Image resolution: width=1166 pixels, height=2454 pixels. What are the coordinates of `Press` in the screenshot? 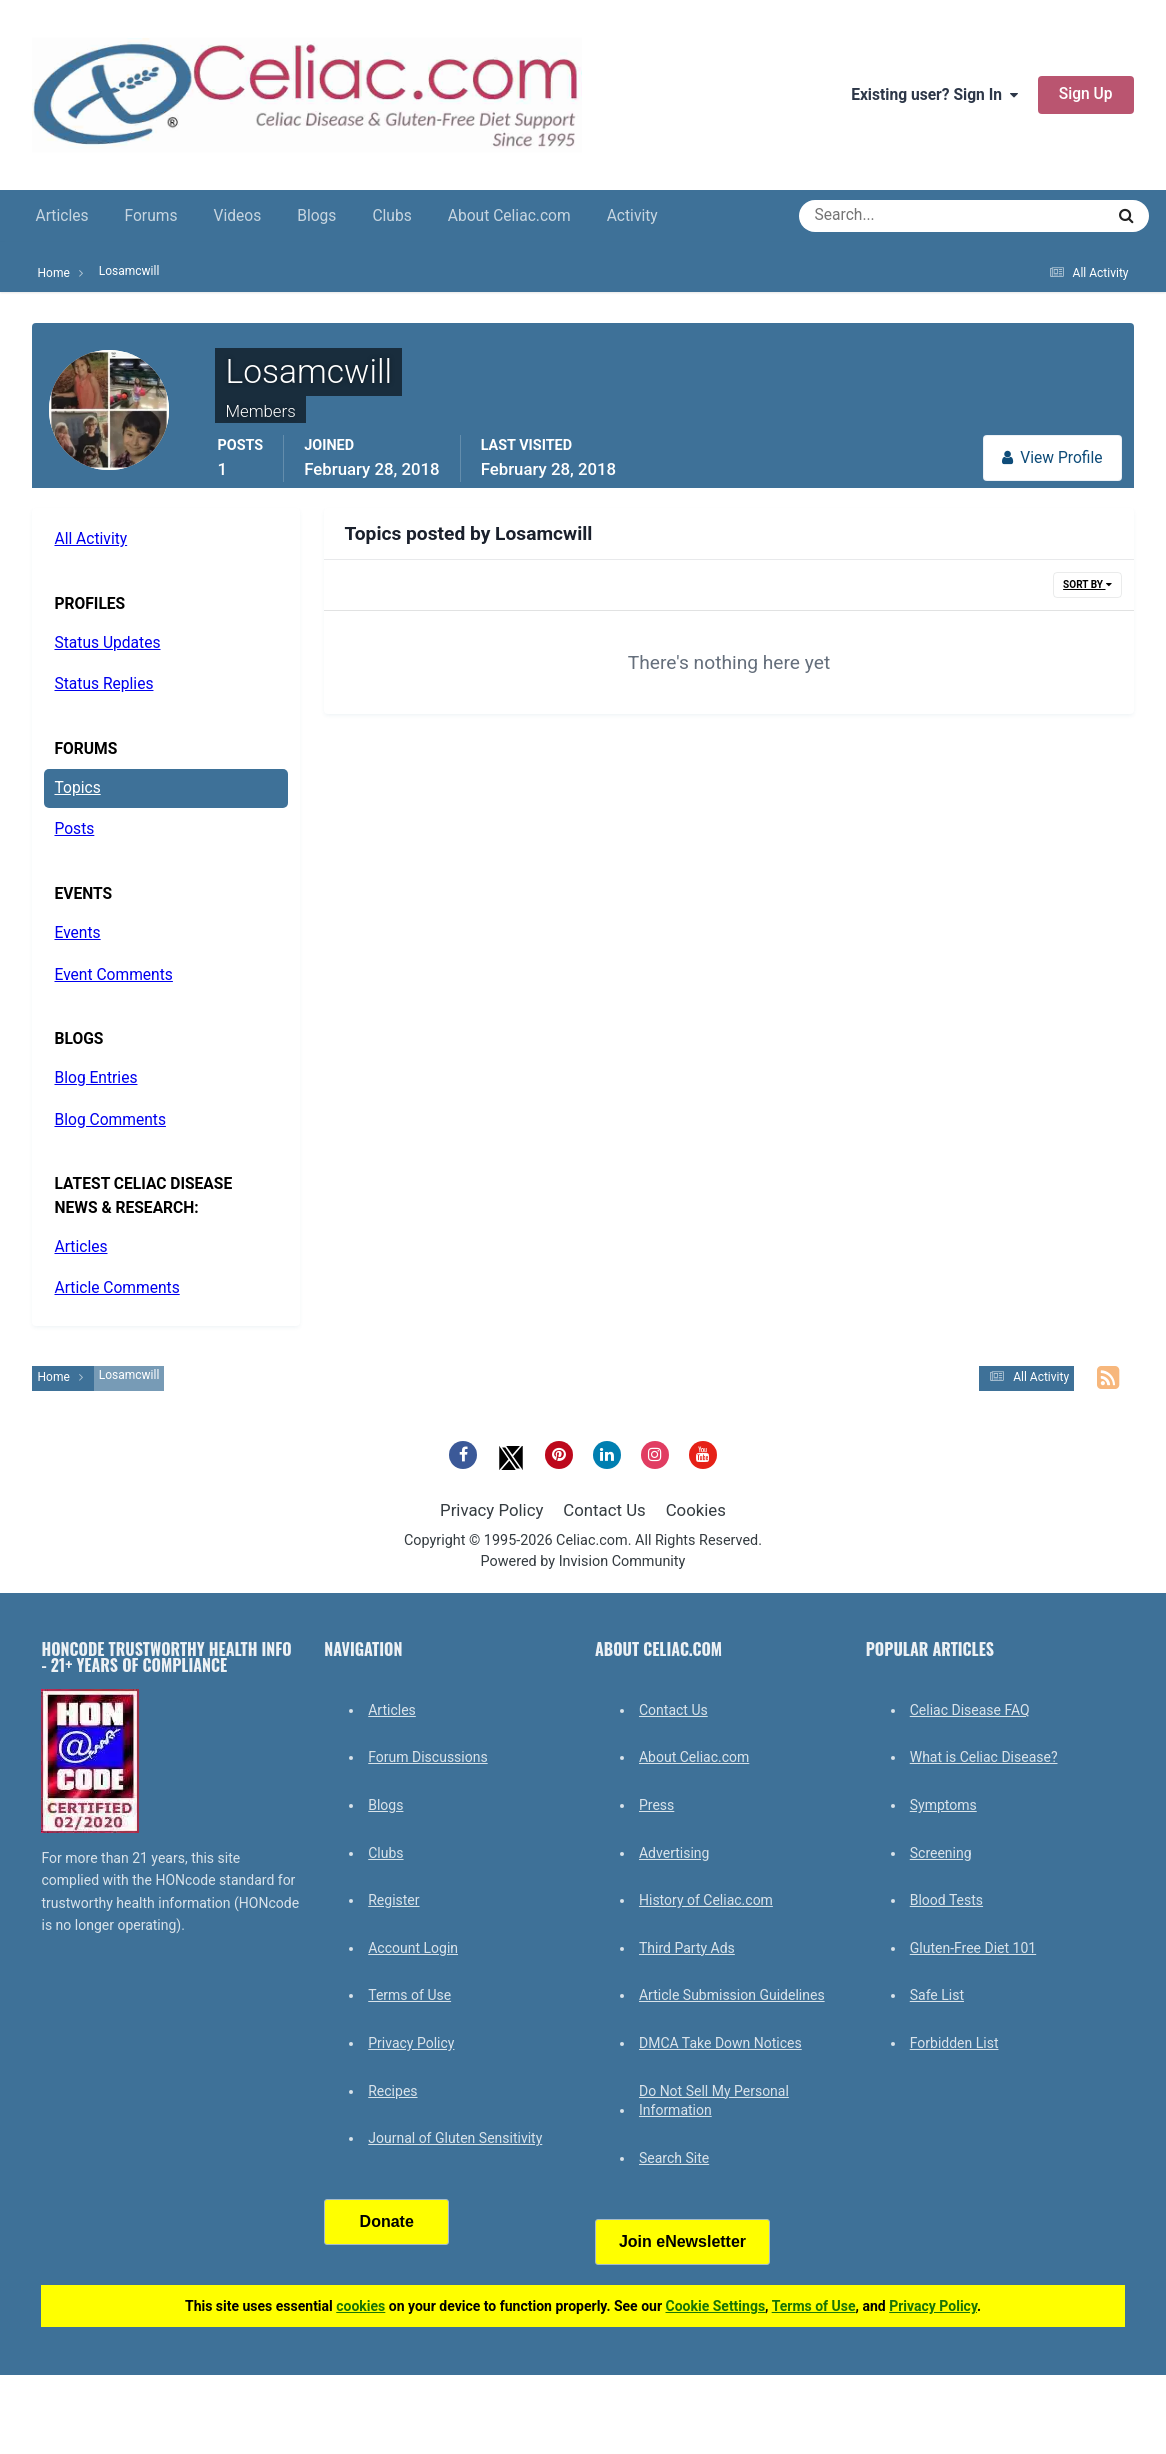 It's located at (656, 1805).